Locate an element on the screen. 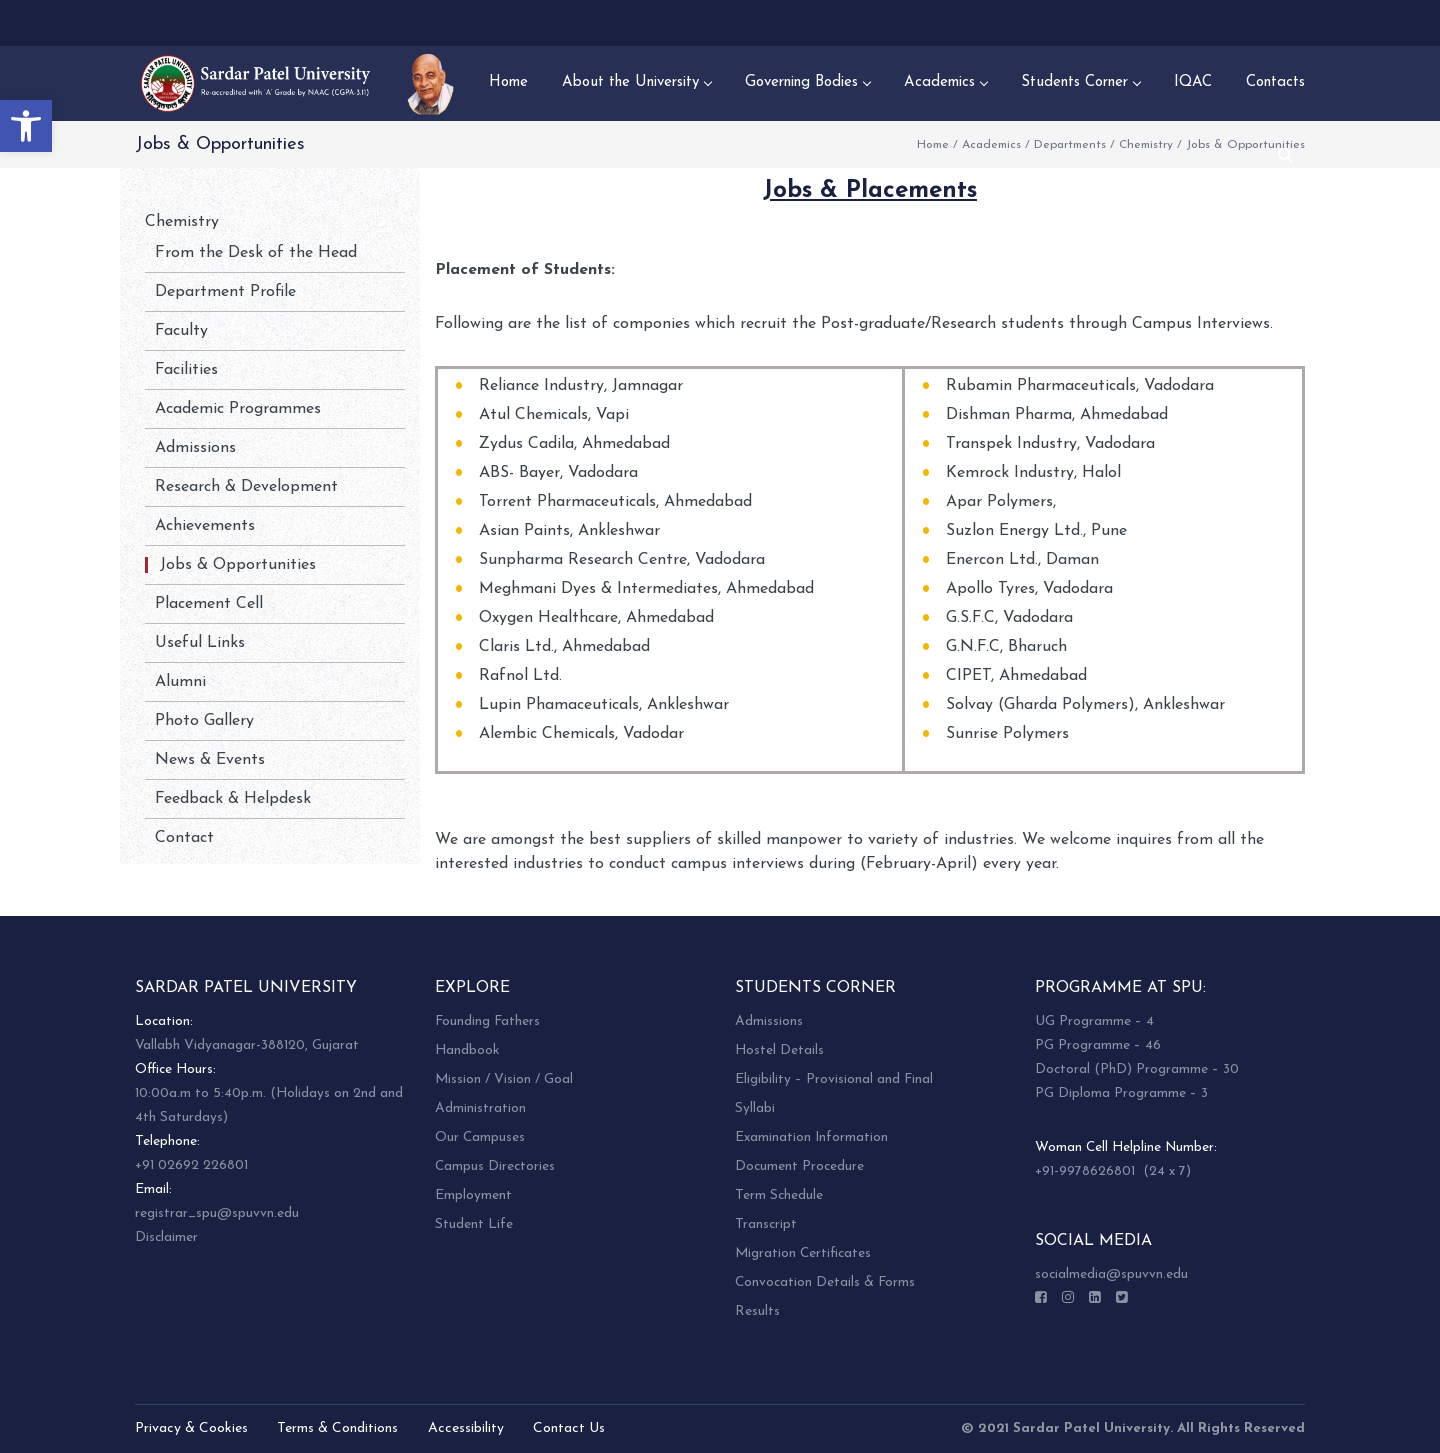 The image size is (1440, 1453). Chemistry is located at coordinates (1146, 145).